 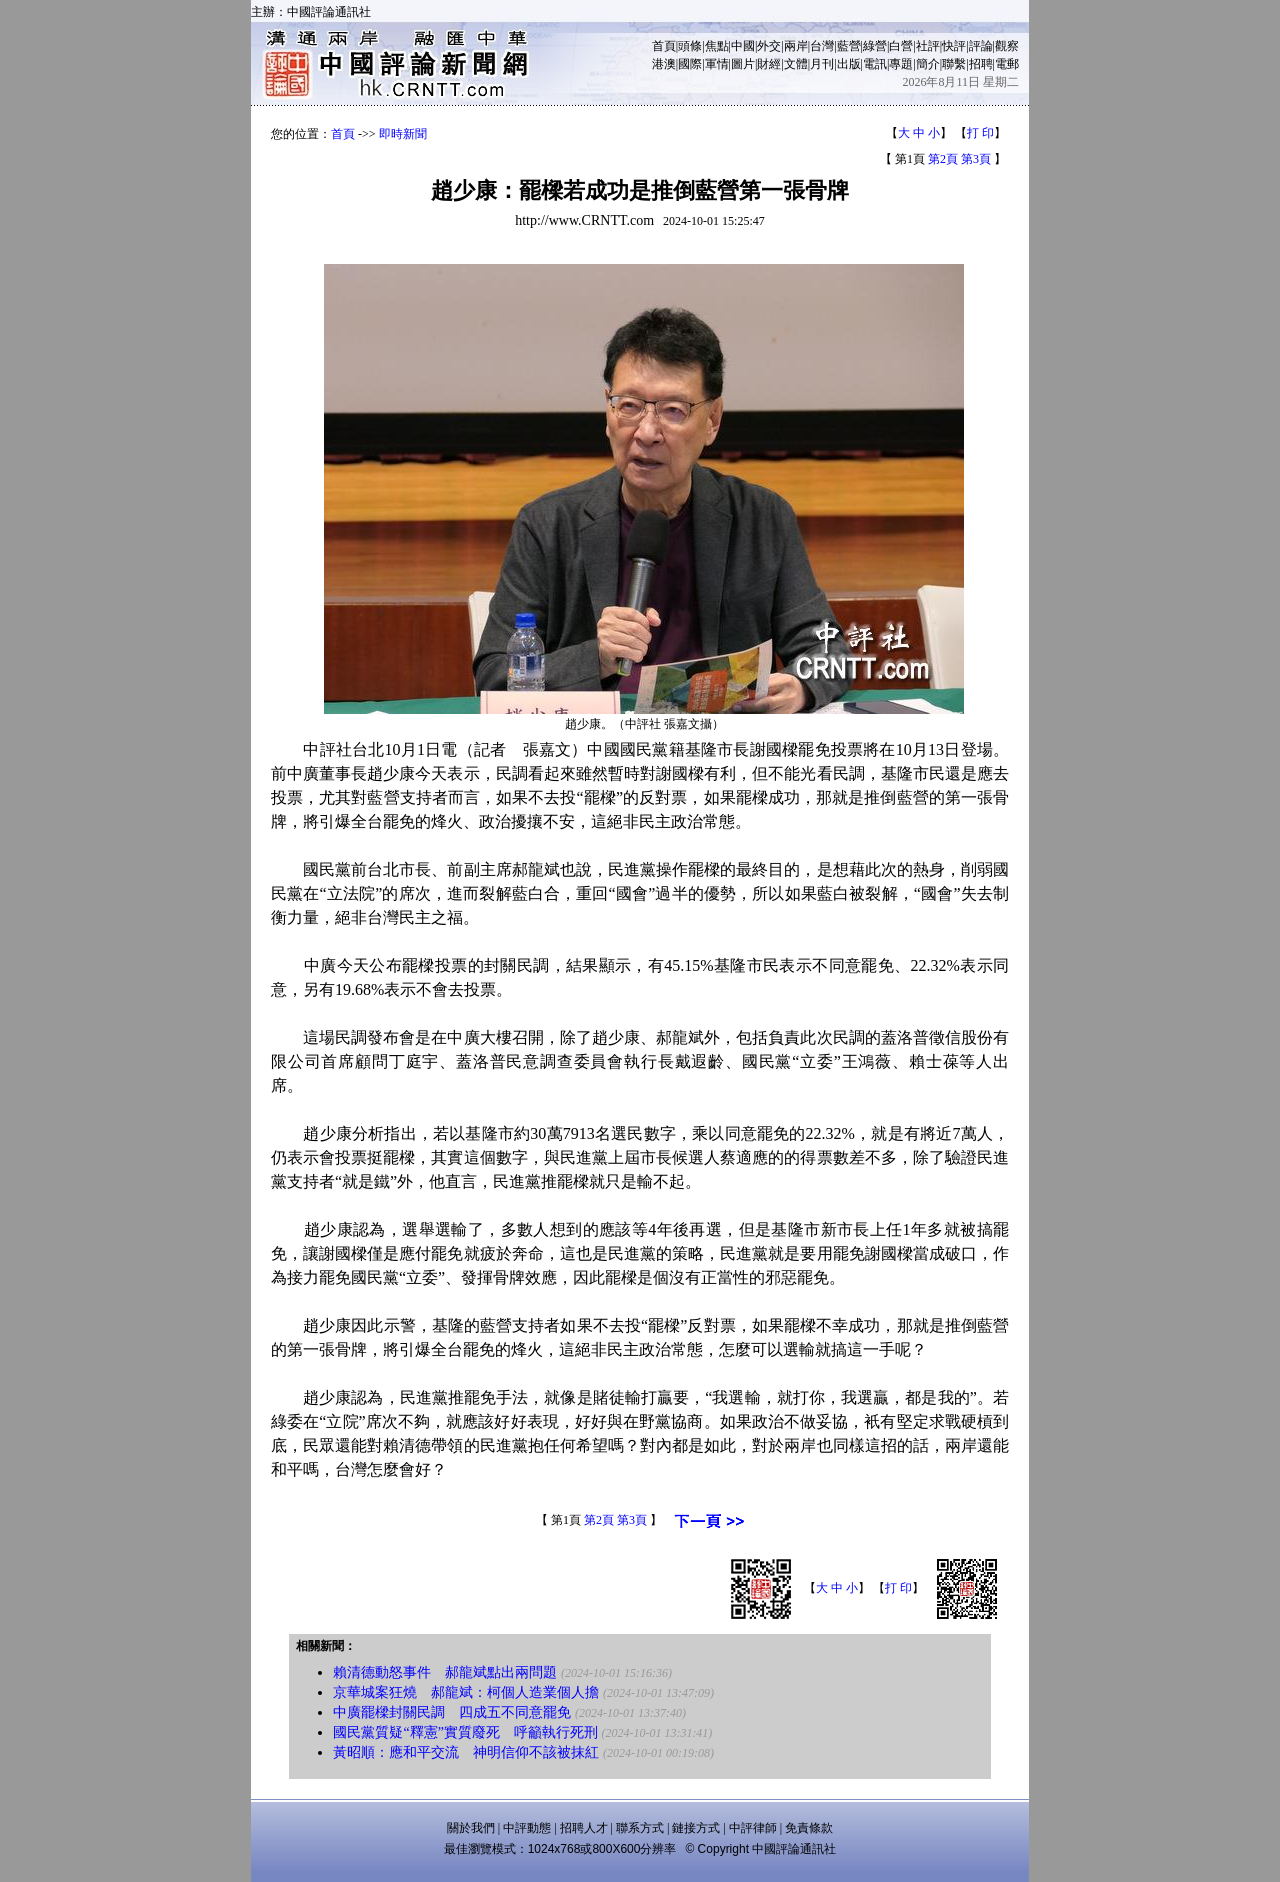 I want to click on 中國, so click(x=743, y=46).